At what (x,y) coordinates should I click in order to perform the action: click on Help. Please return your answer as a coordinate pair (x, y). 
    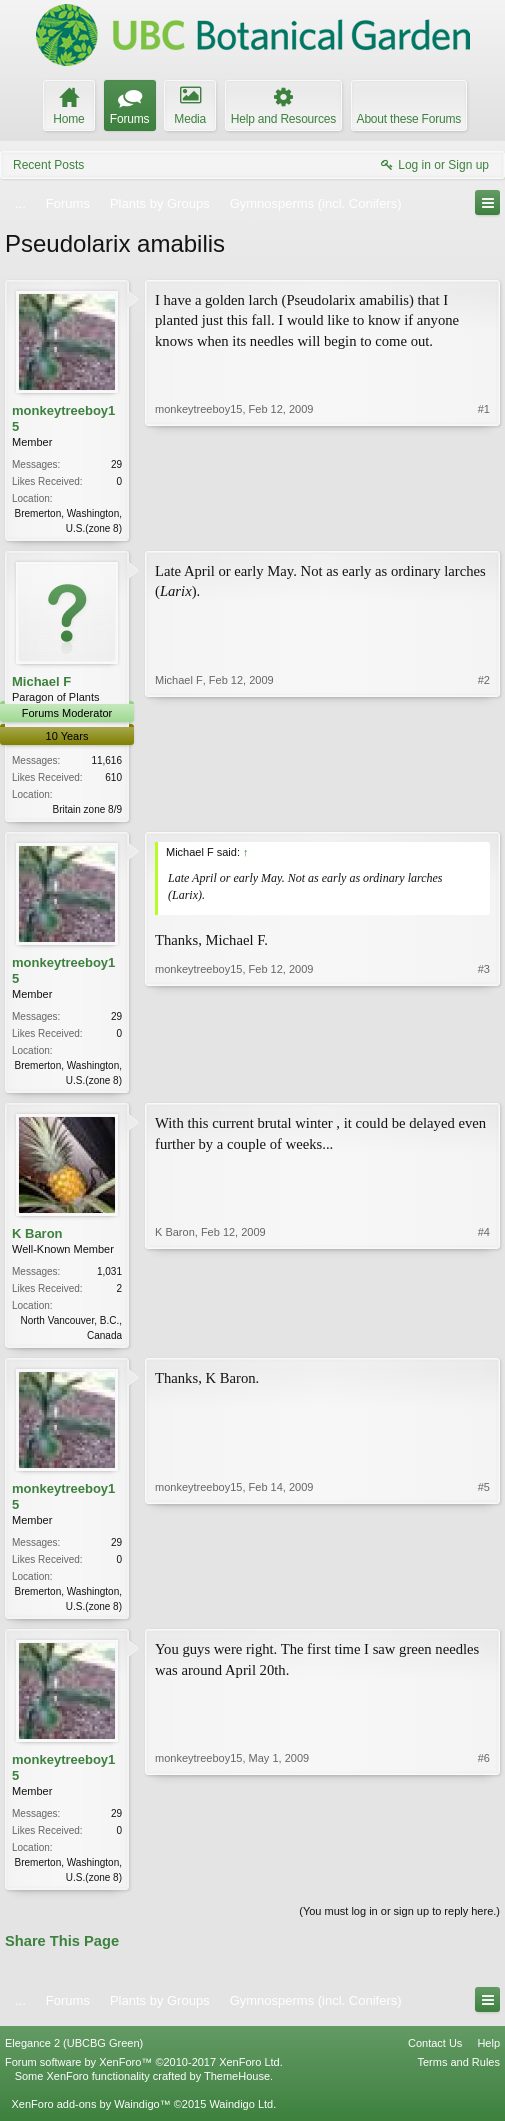
    Looking at the image, I should click on (488, 2055).